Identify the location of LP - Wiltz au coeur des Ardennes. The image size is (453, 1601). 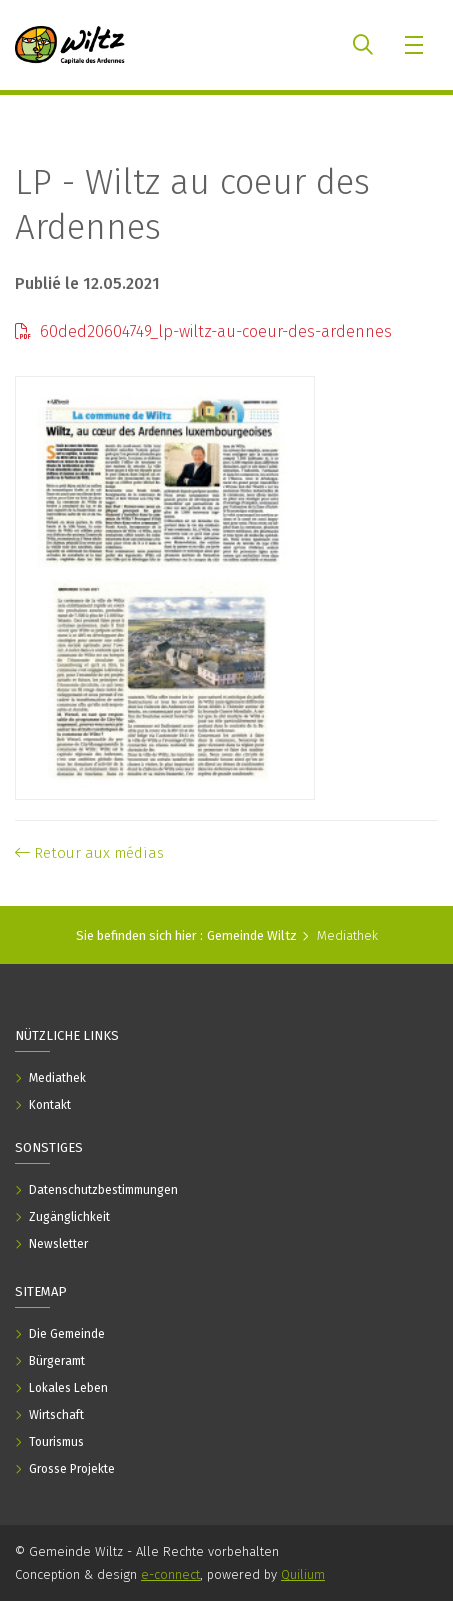
(192, 204).